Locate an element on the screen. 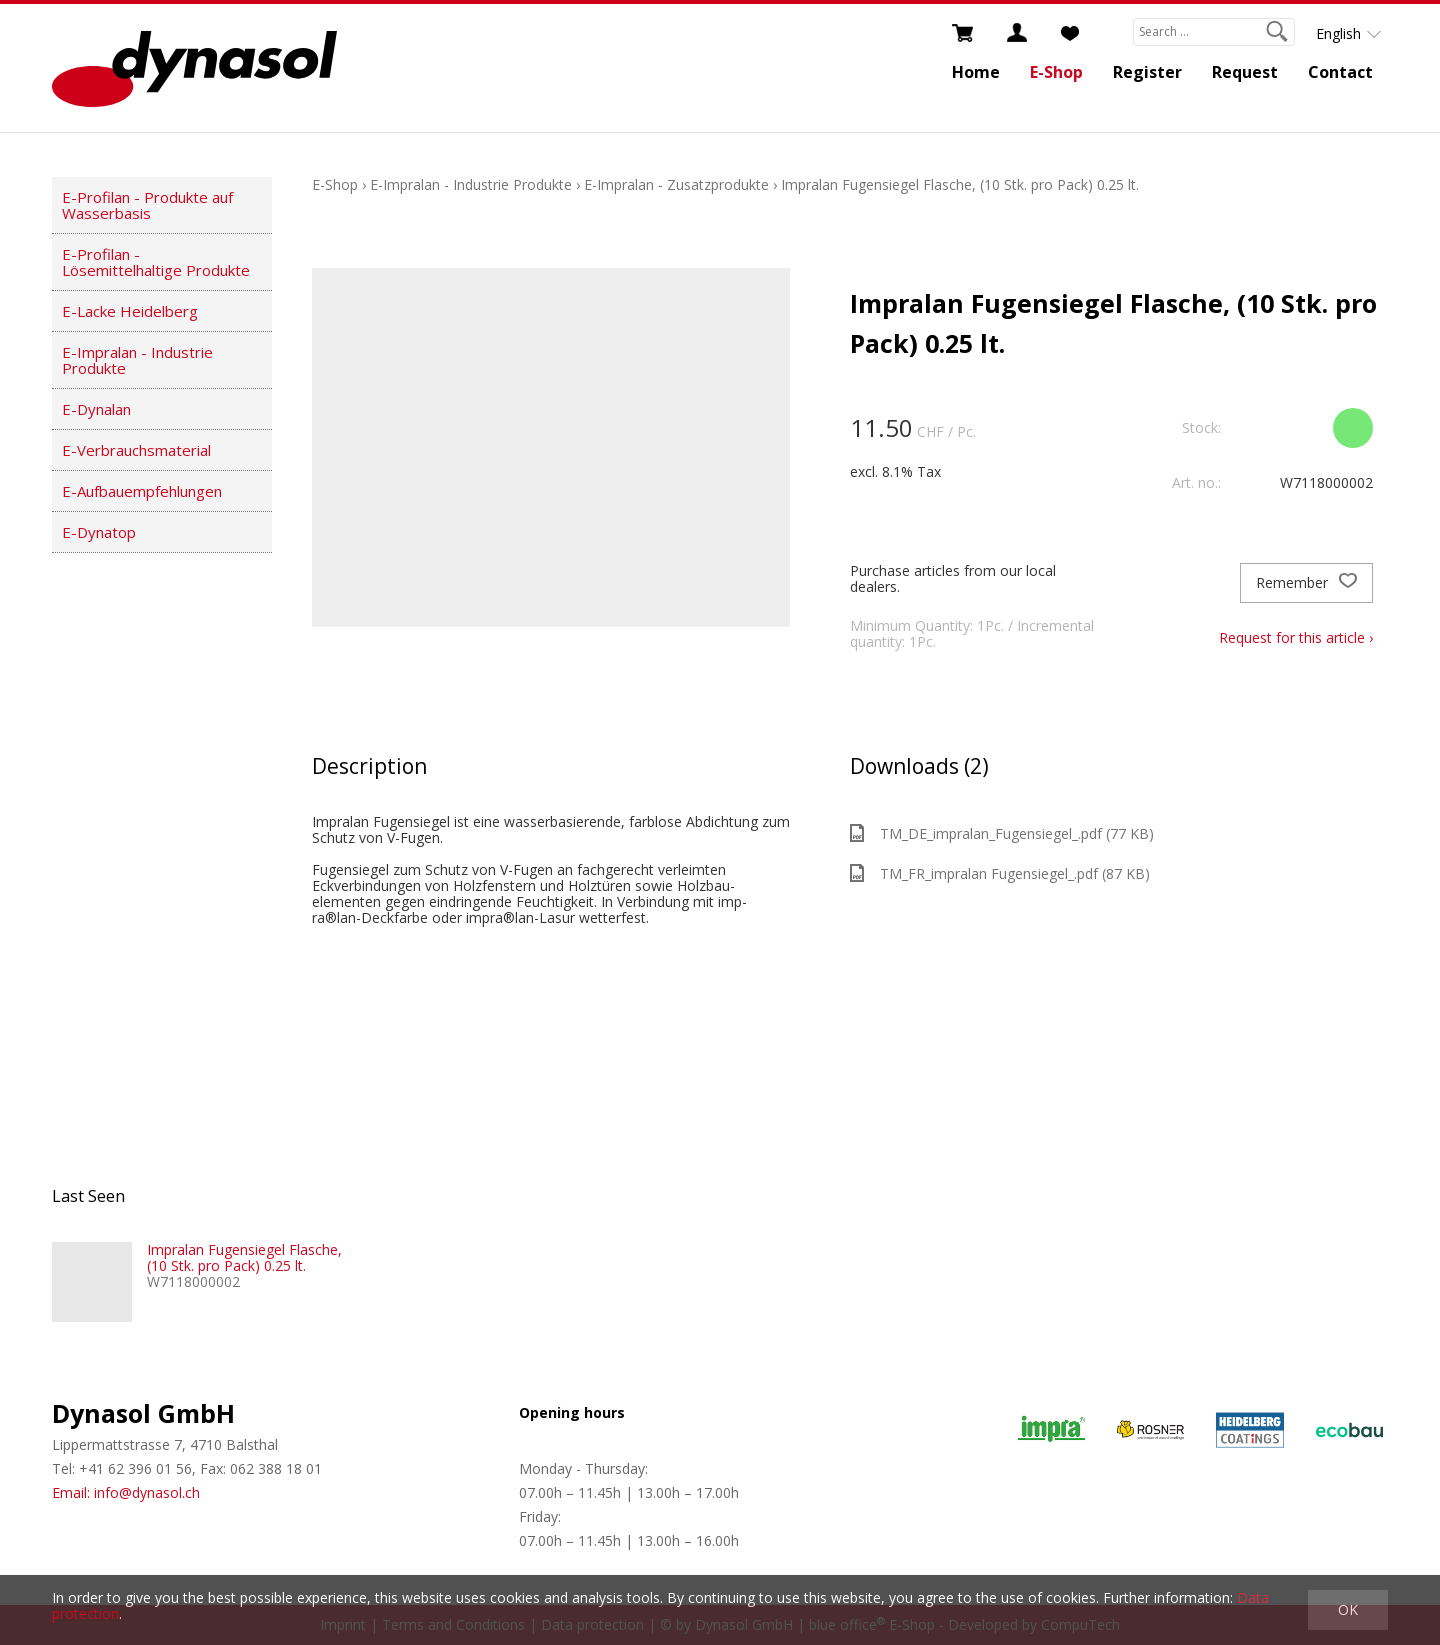 Image resolution: width=1440 pixels, height=1645 pixels. E-Lacke Heidelberg is located at coordinates (130, 311).